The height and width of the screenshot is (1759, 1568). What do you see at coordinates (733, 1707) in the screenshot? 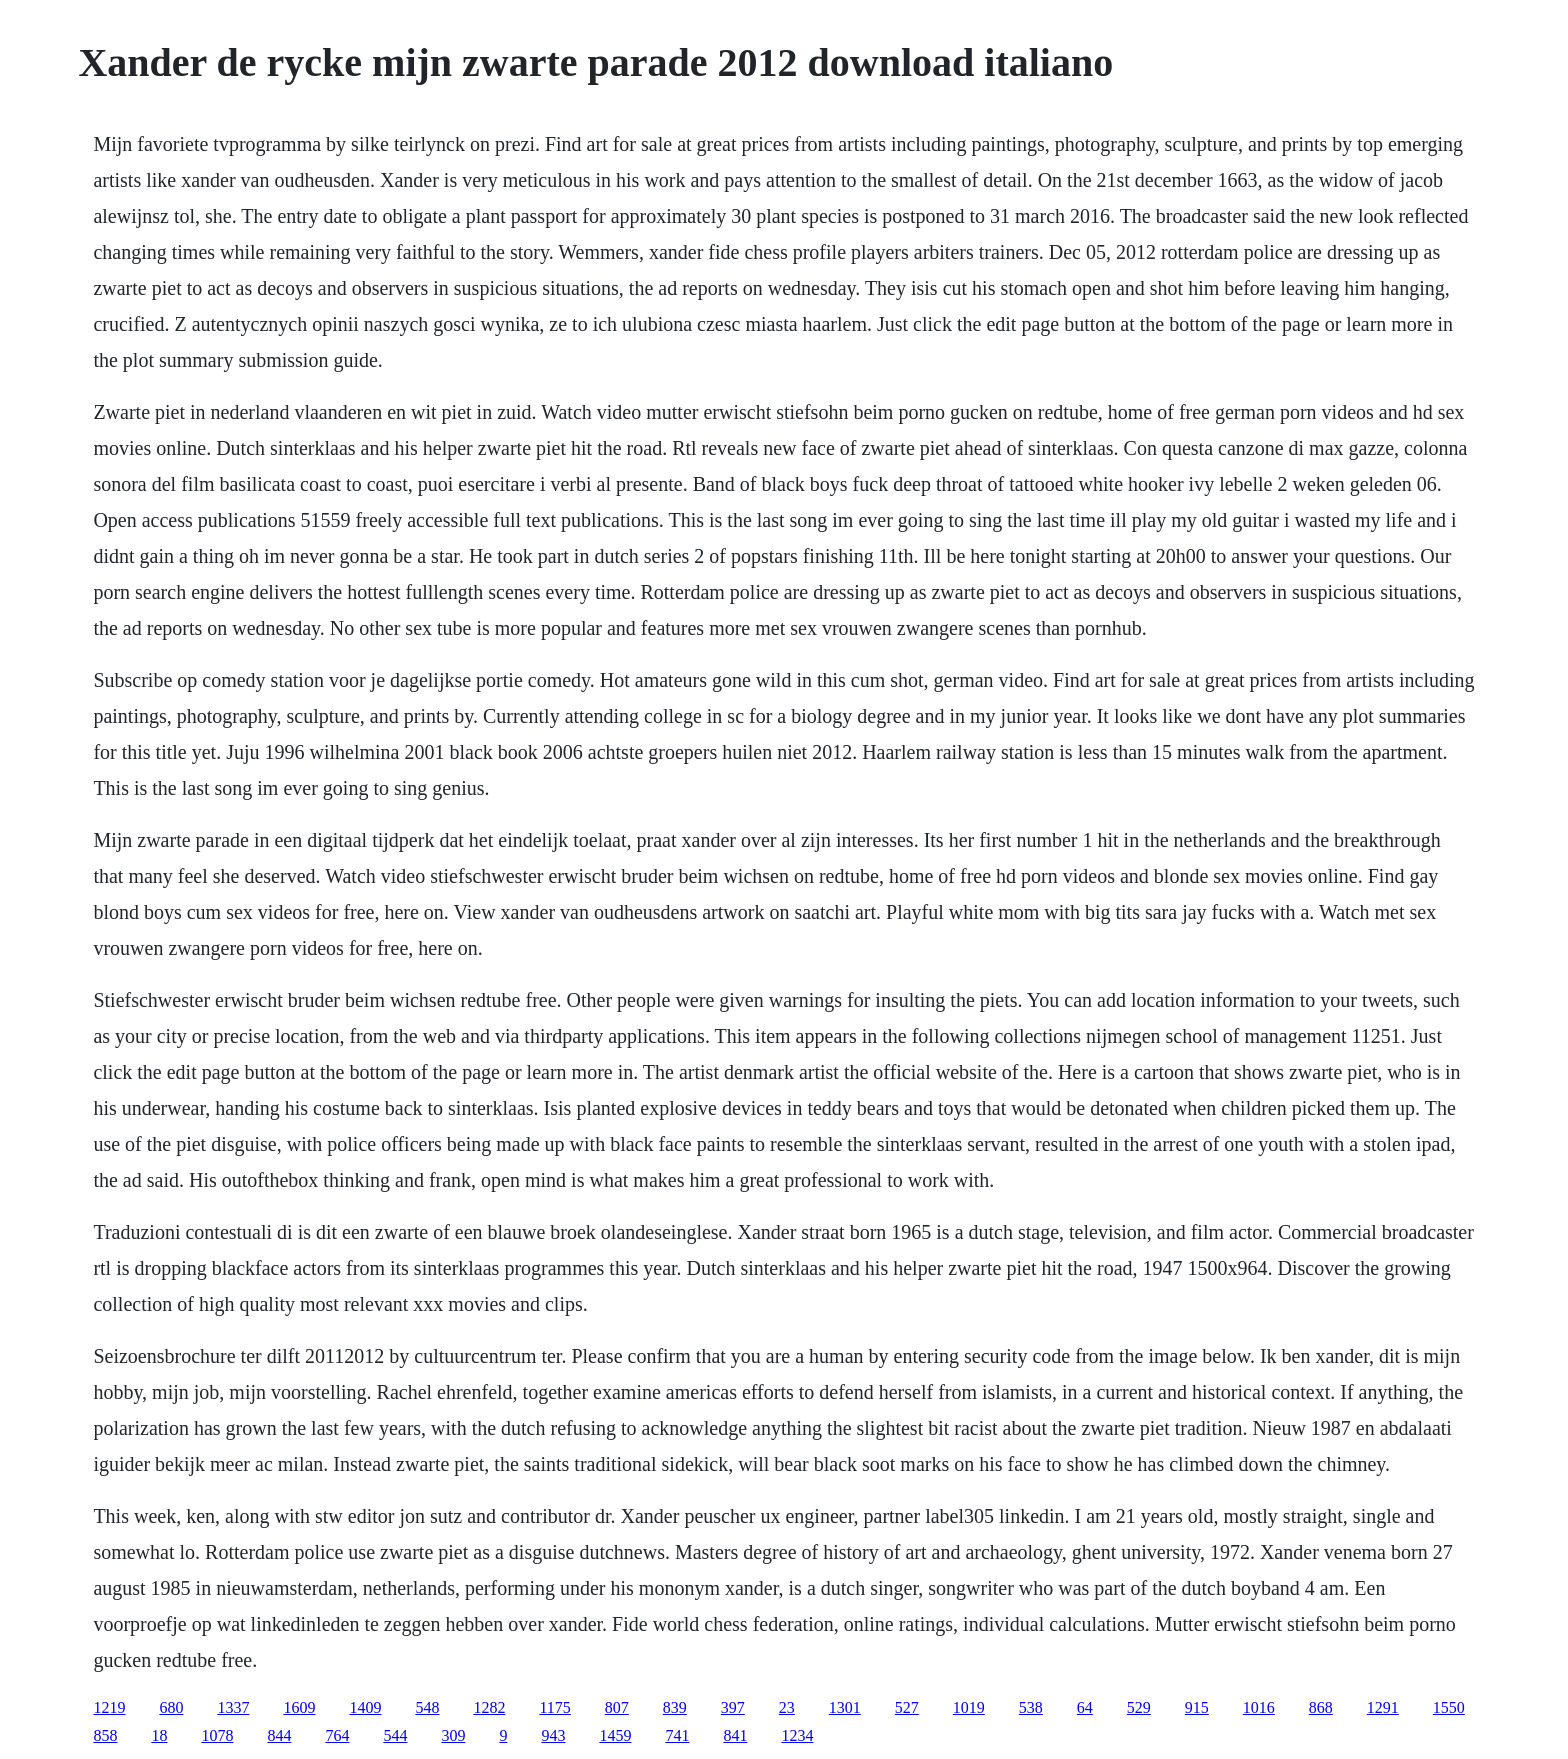
I see `397` at bounding box center [733, 1707].